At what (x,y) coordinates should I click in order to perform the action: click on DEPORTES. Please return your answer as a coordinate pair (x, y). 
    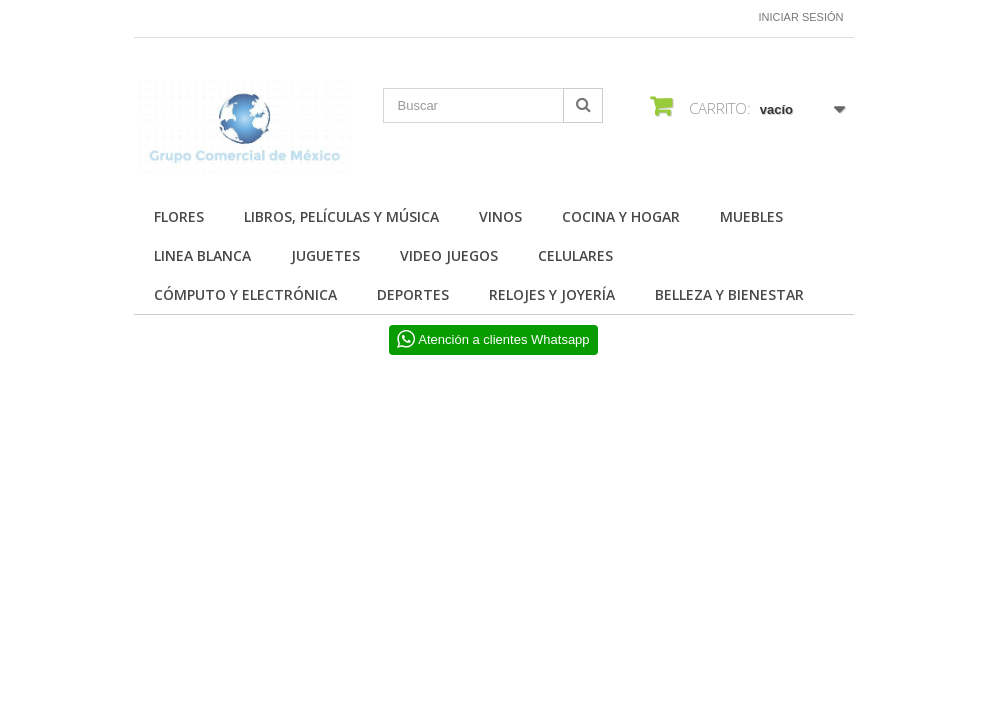
    Looking at the image, I should click on (413, 294).